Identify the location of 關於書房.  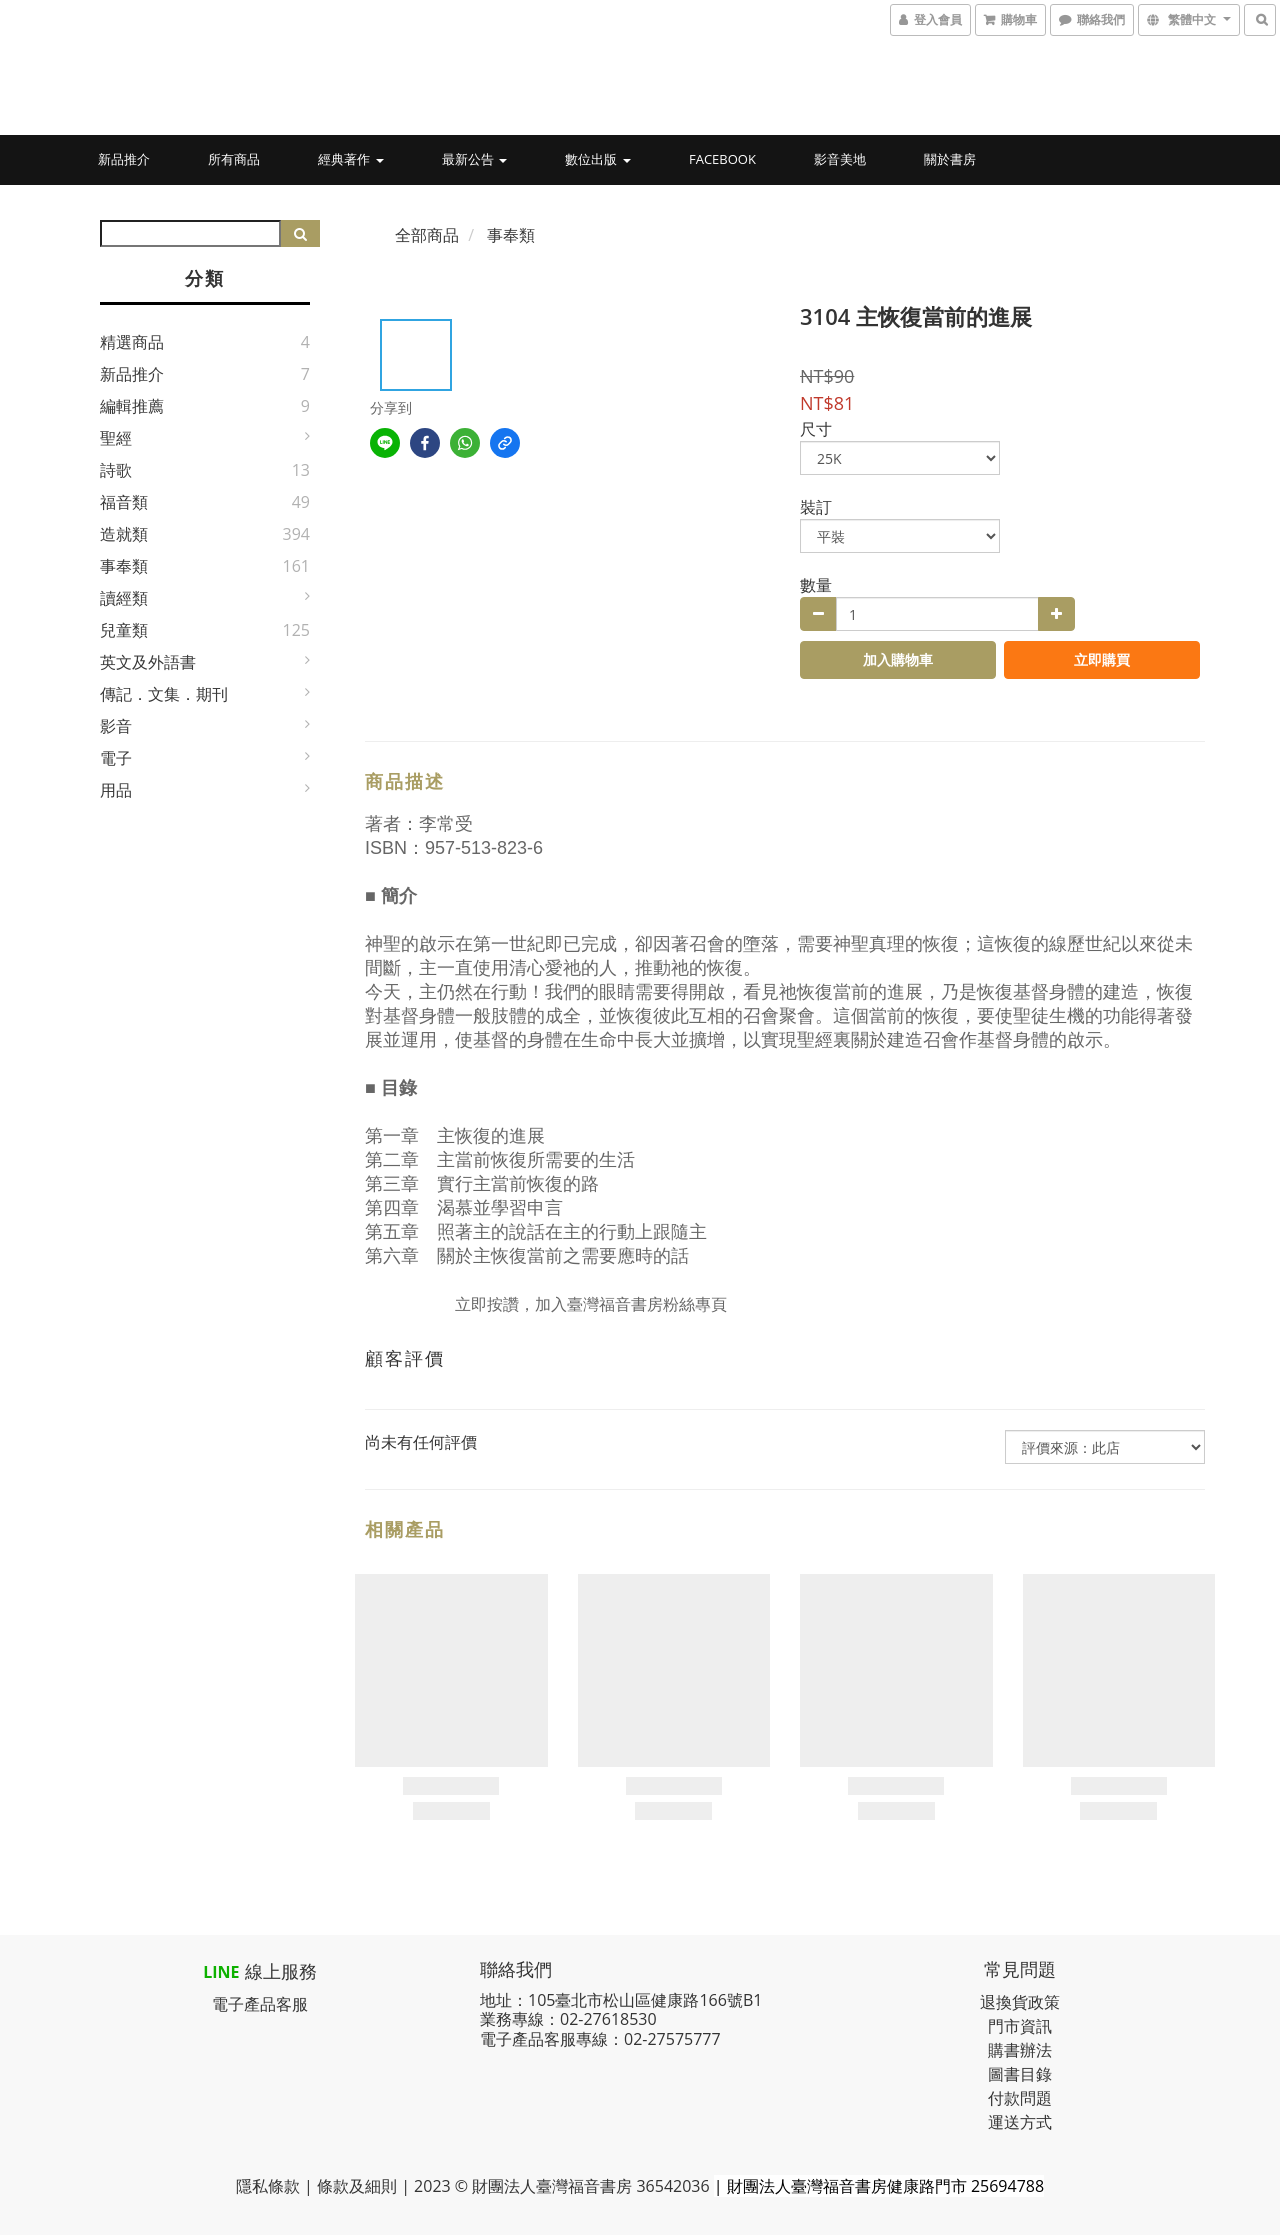
(950, 159).